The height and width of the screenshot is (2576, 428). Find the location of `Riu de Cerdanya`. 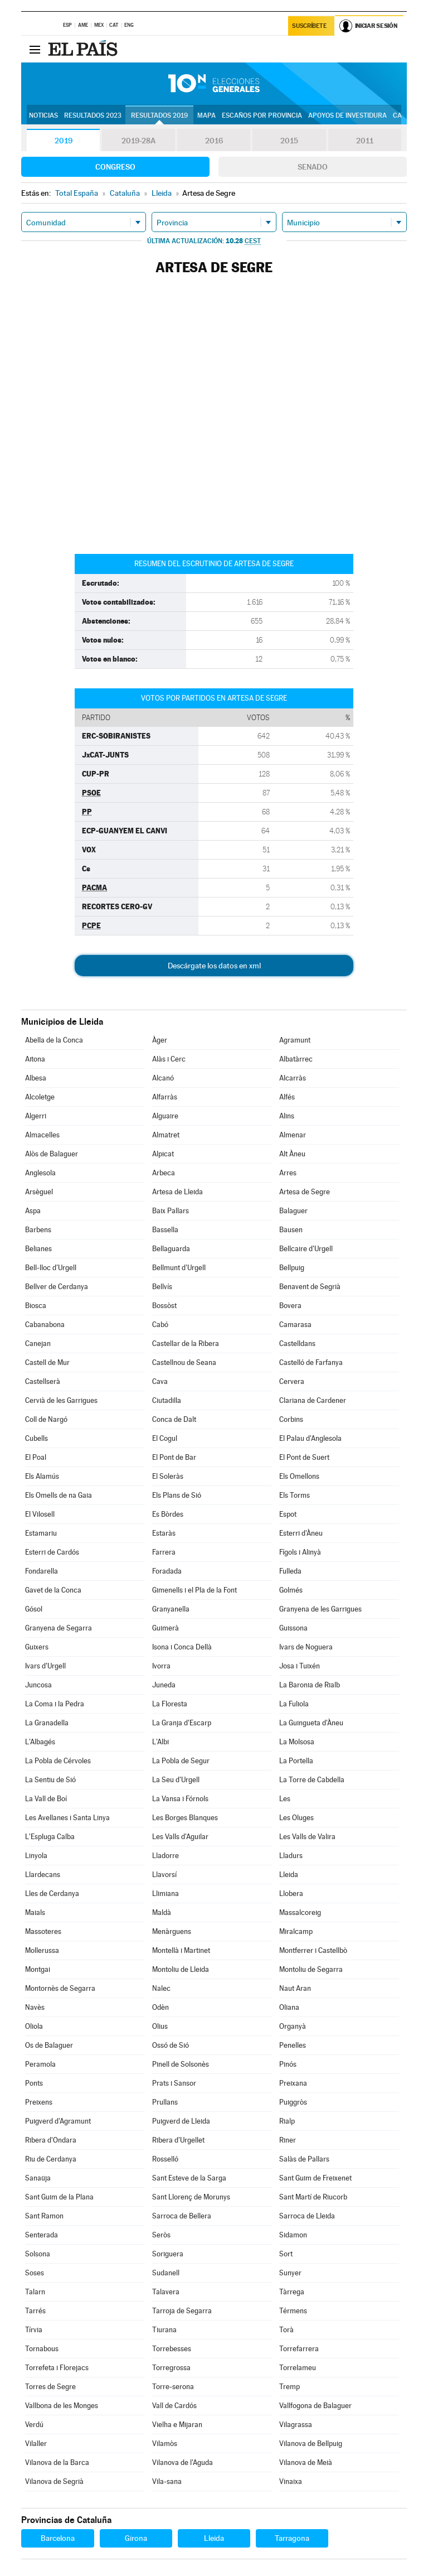

Riu de Cerdanya is located at coordinates (50, 2159).